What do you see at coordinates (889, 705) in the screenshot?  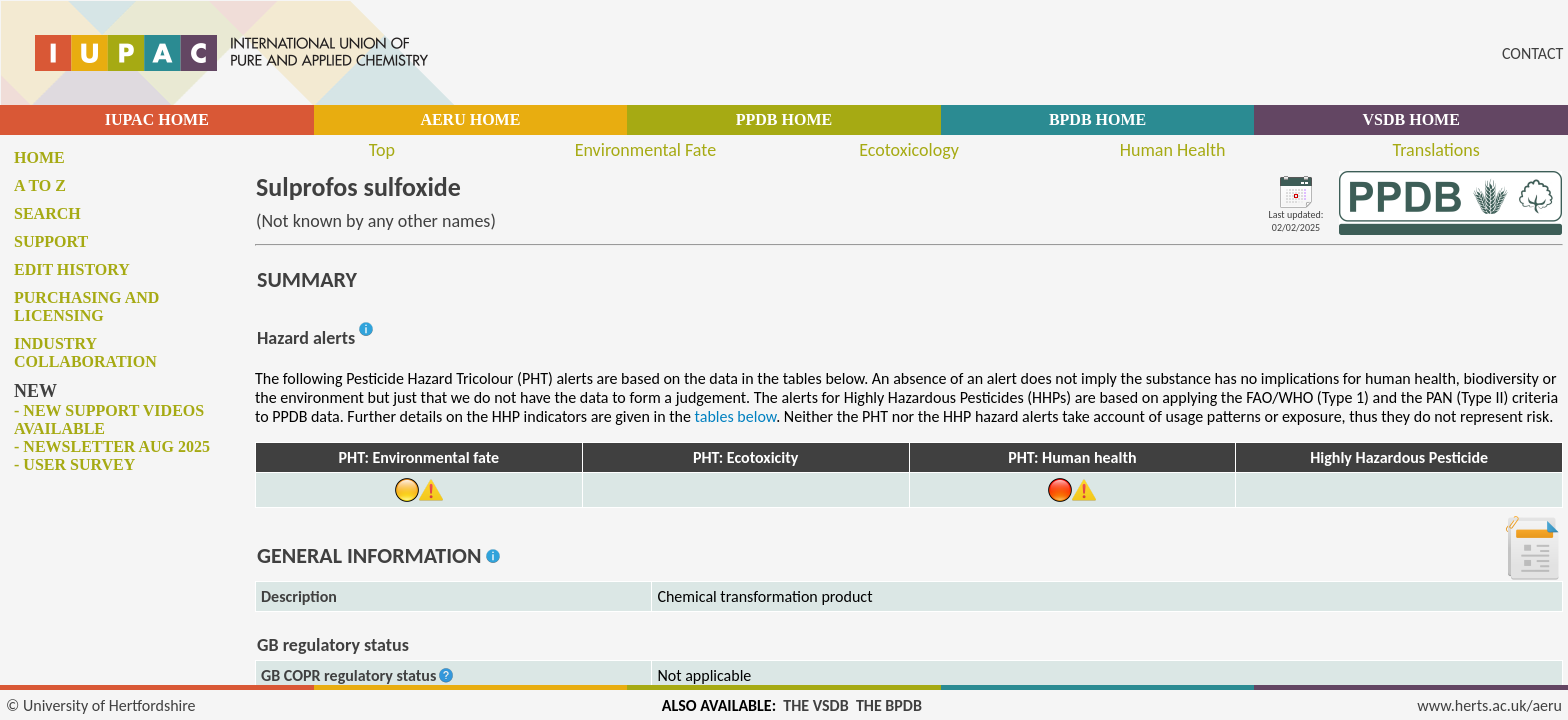 I see `THE BPDB` at bounding box center [889, 705].